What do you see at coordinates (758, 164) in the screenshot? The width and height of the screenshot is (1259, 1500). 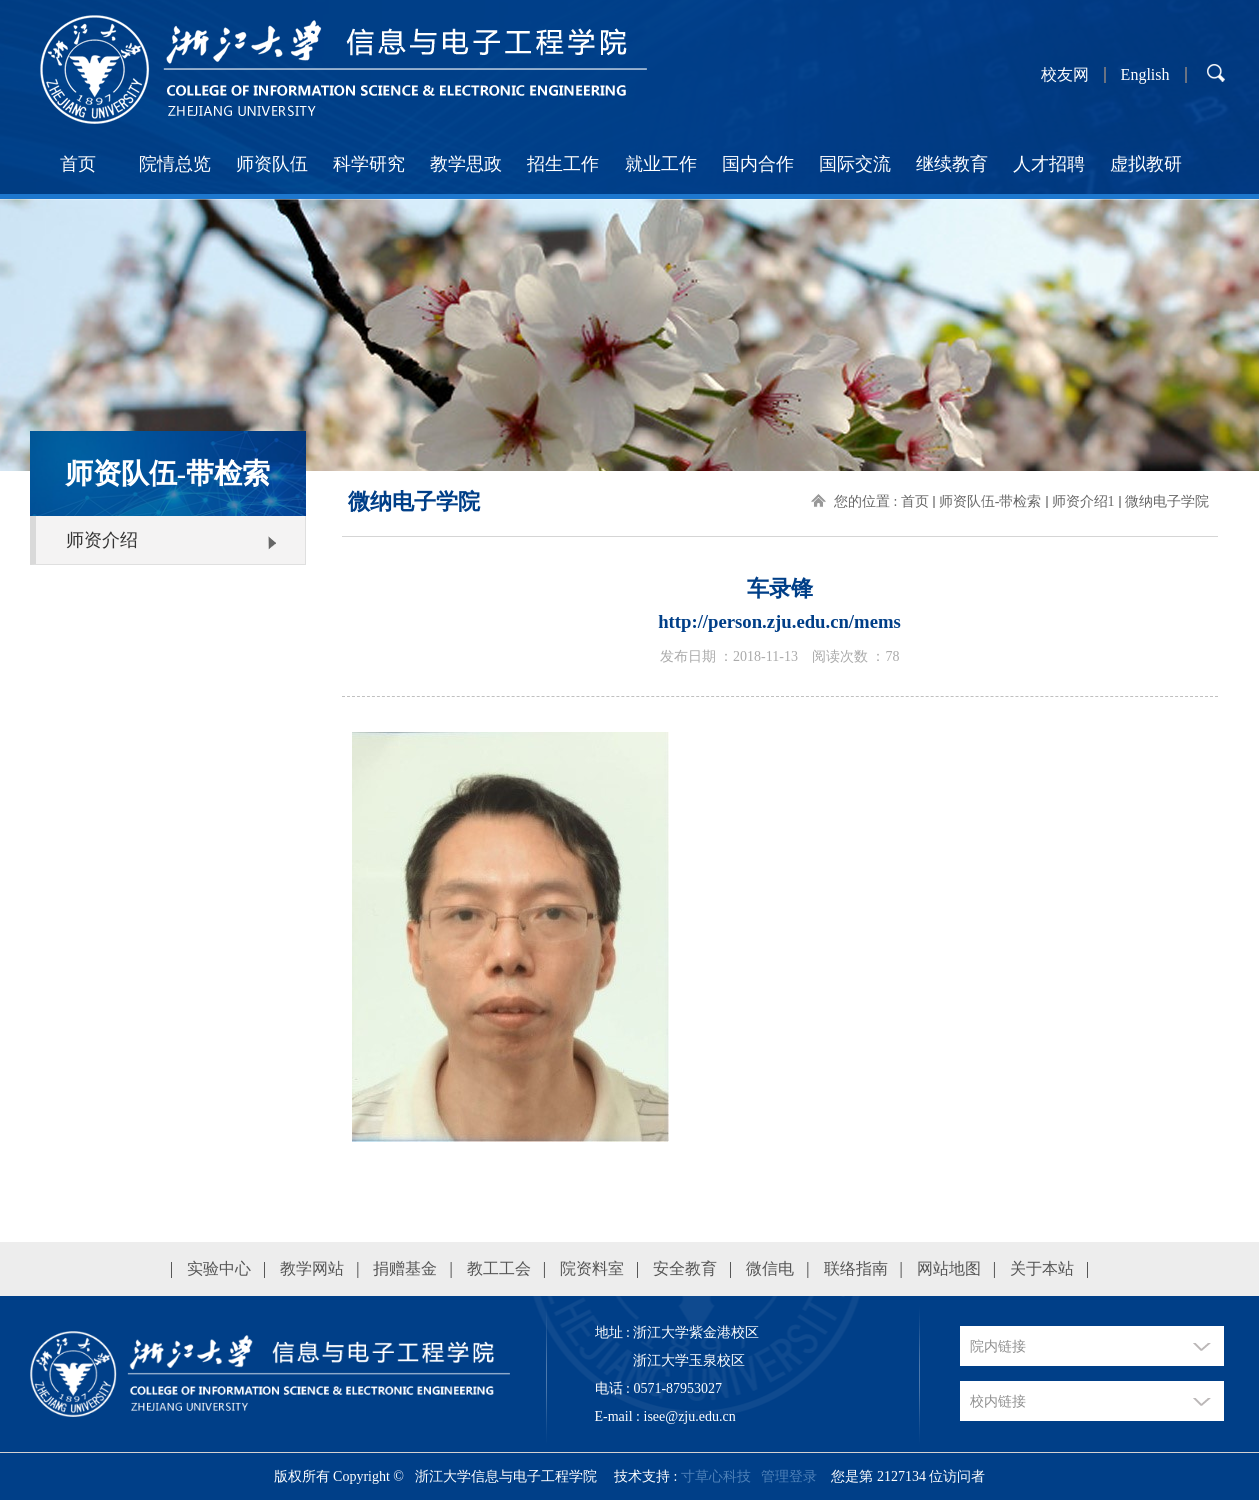 I see `国内合作` at bounding box center [758, 164].